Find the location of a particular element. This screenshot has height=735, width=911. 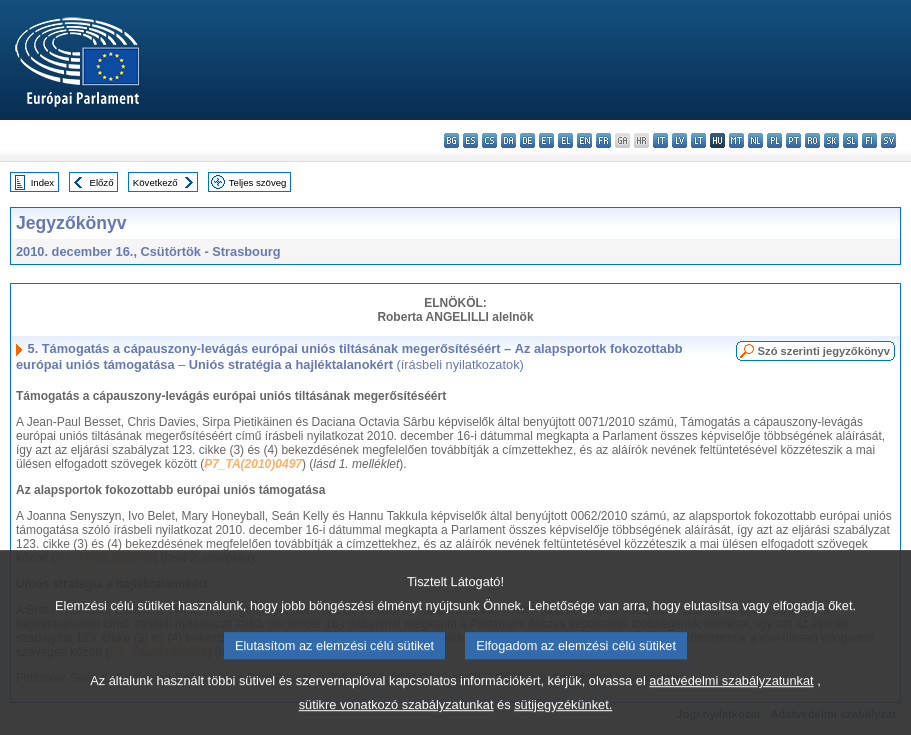

P7_TA(2010)0497 is located at coordinates (253, 464).